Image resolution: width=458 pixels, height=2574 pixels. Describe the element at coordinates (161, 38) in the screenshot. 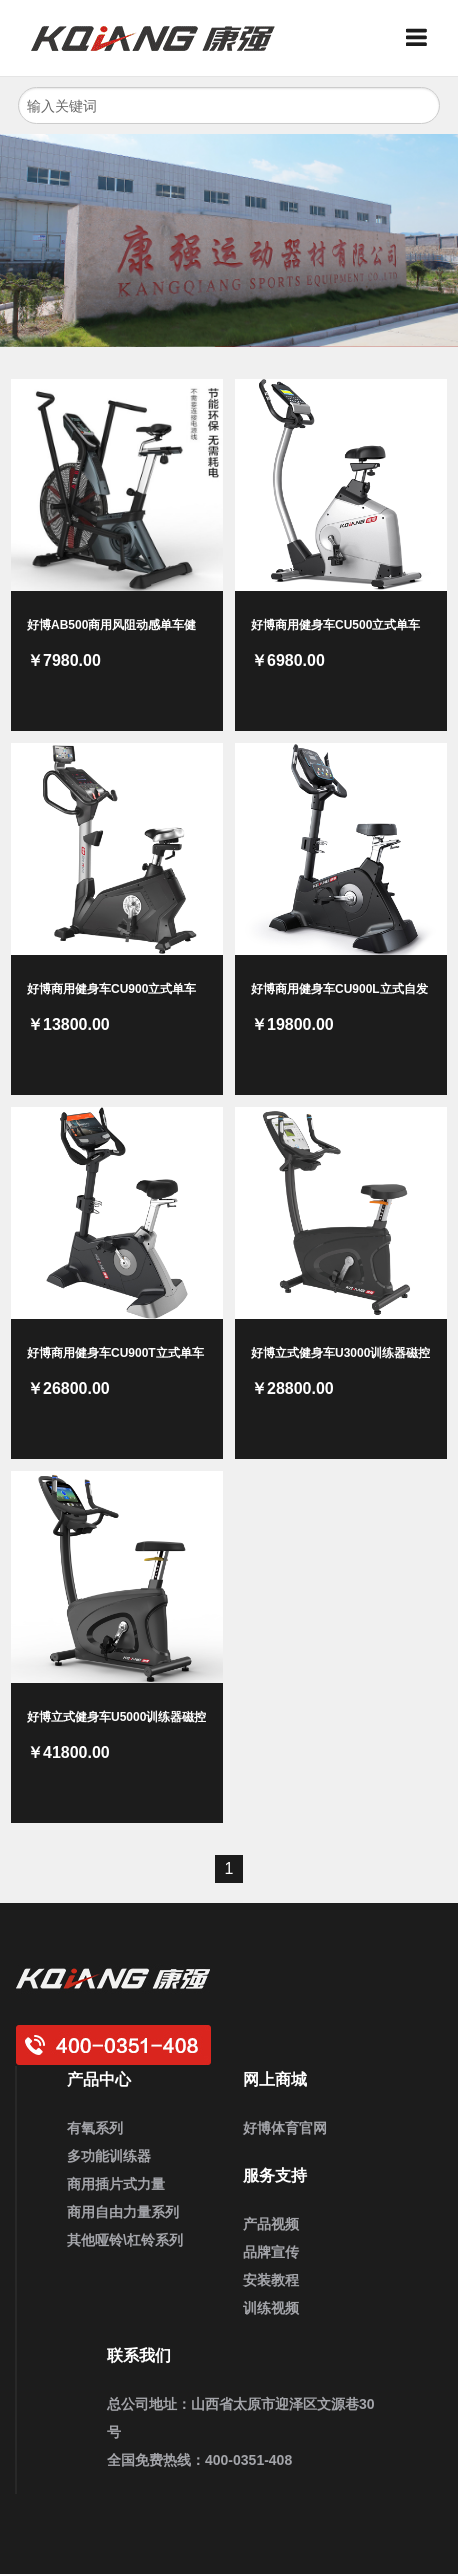

I see `好博健身器材_企事业健身房定制_家用健身器材_商用运动健身器材_健身器材厂家批发采购供应商大全` at that location.